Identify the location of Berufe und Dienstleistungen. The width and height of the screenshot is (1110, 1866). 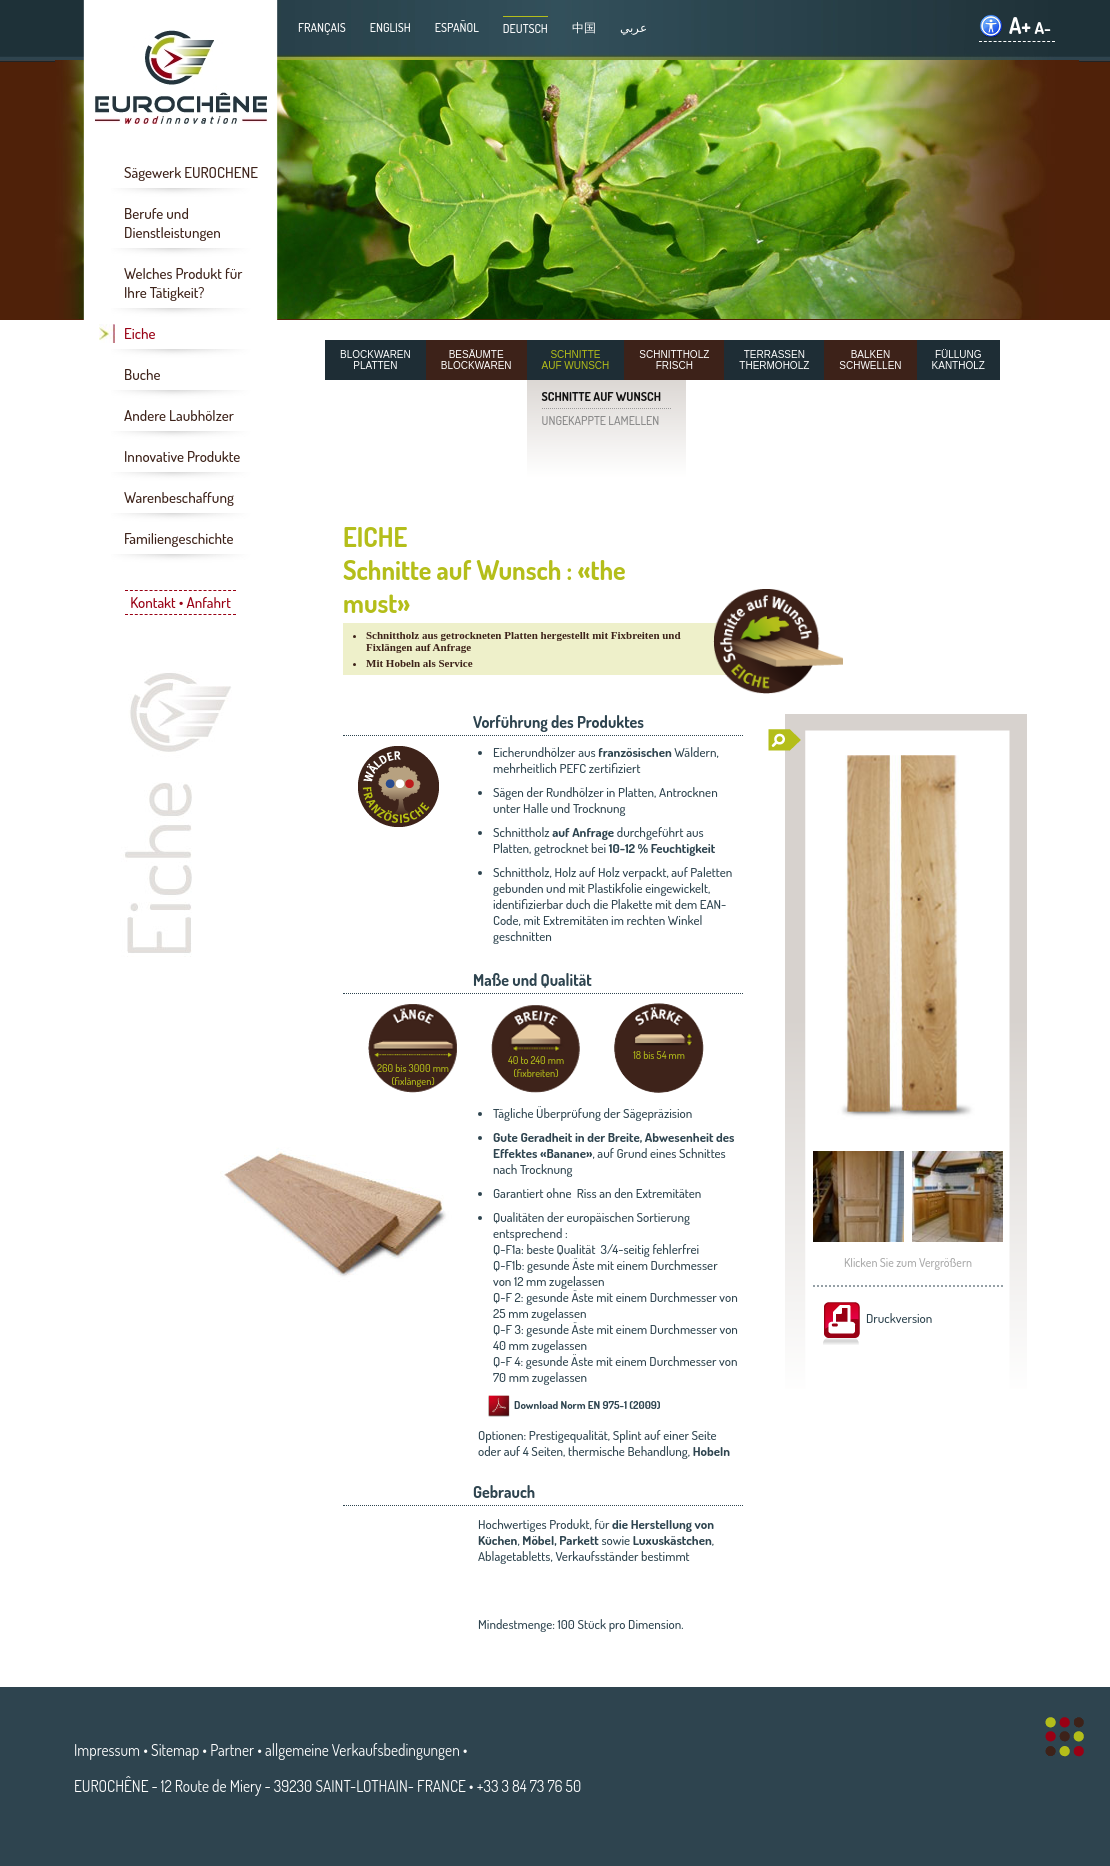
(172, 223).